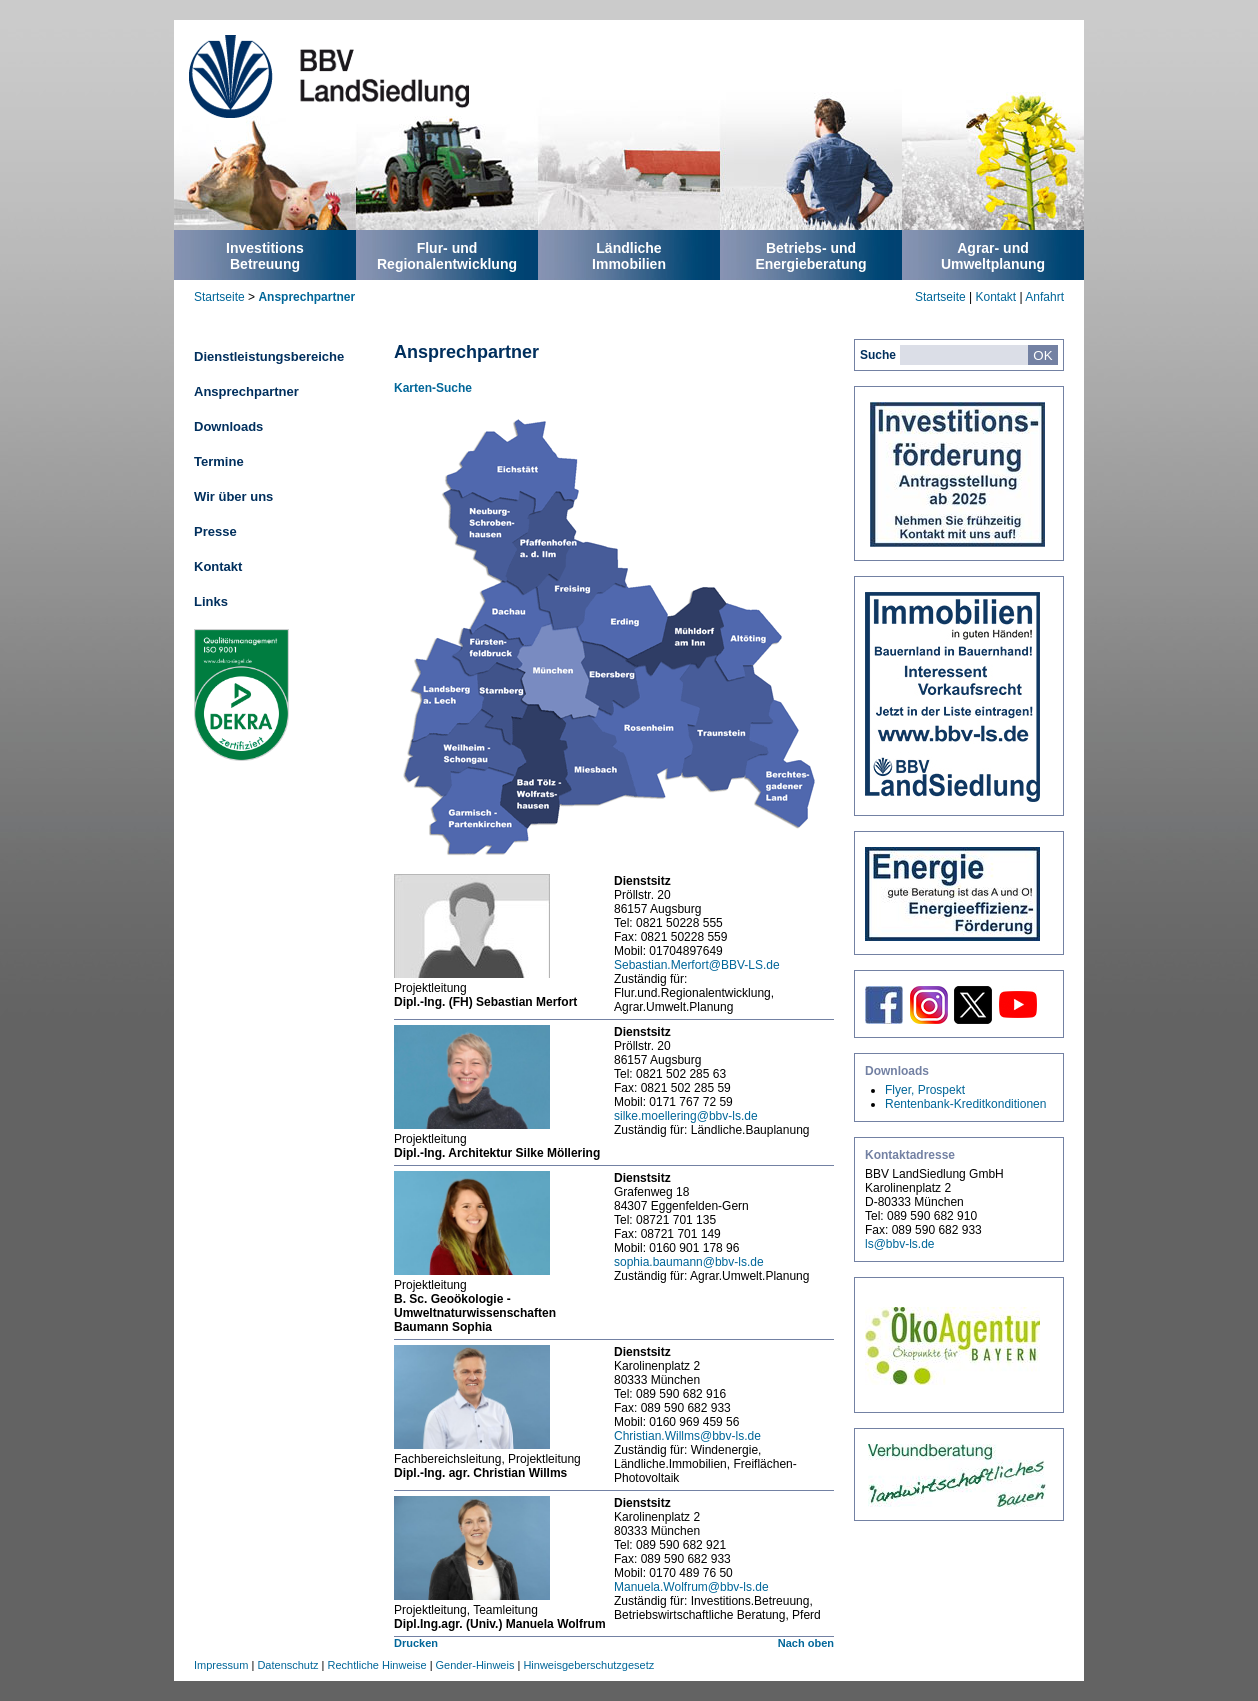  I want to click on Anfahrt, so click(1044, 297).